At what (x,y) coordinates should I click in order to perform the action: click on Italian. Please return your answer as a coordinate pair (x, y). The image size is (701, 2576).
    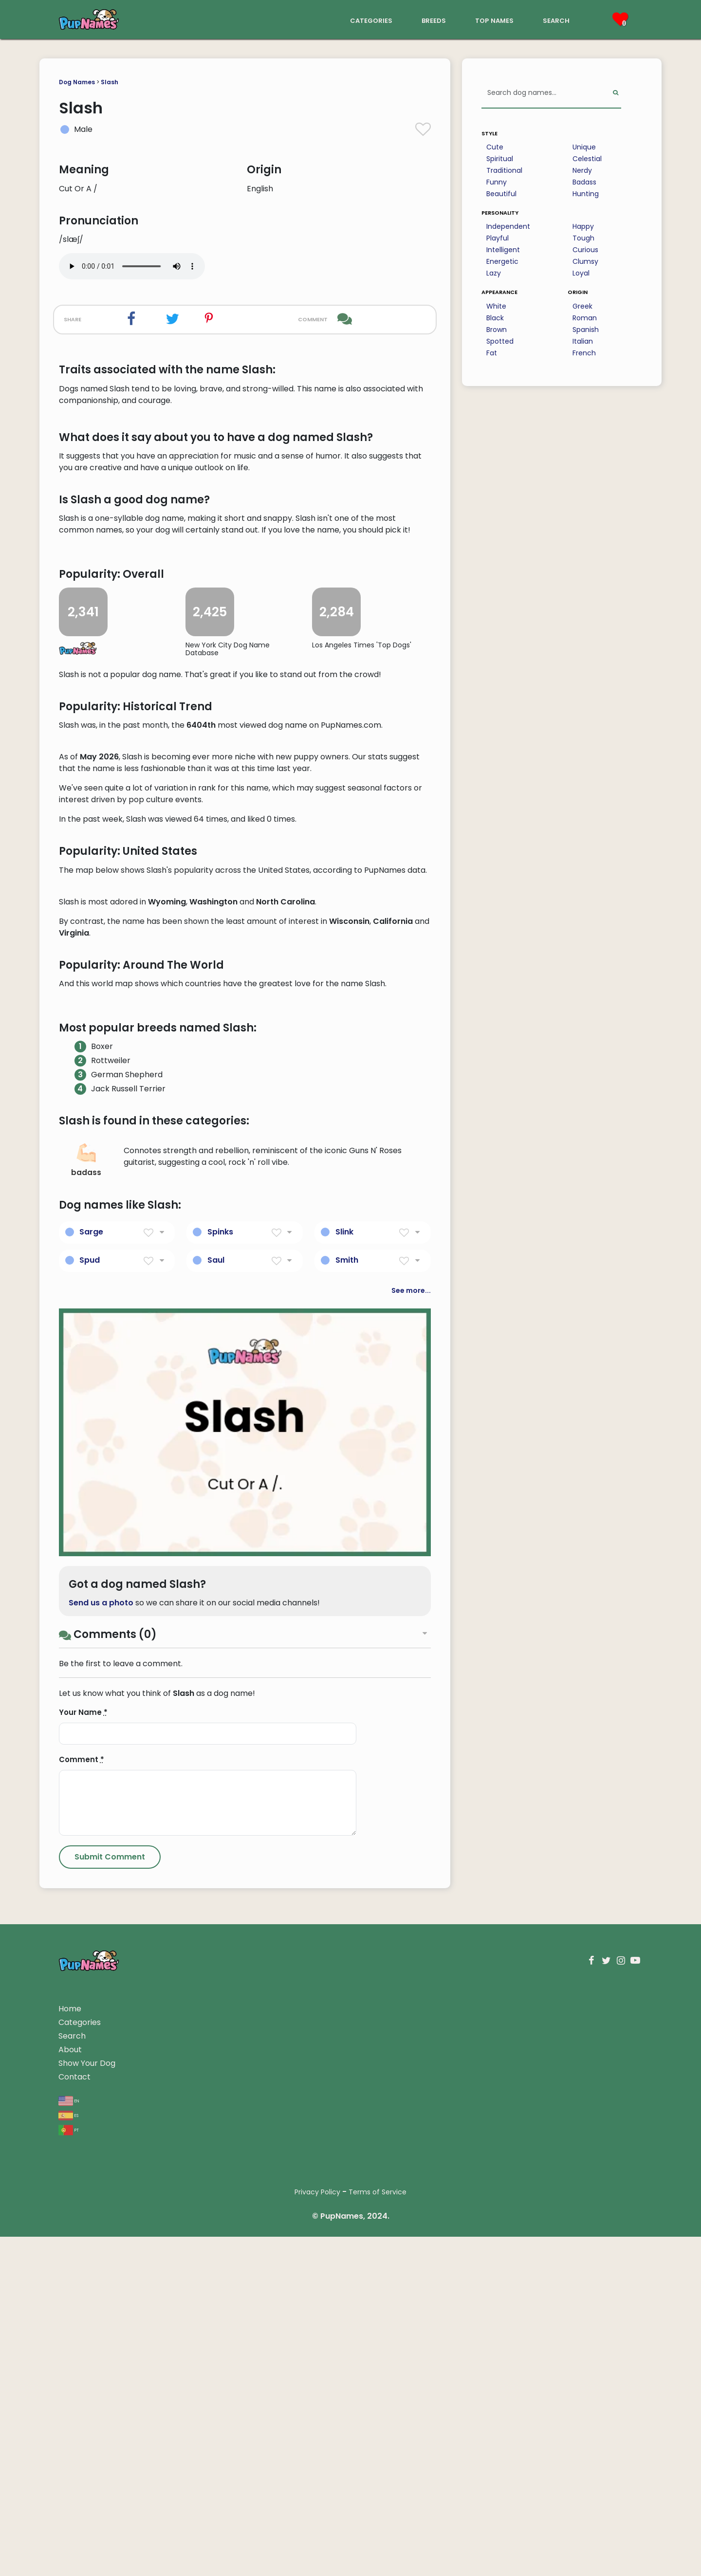
    Looking at the image, I should click on (582, 341).